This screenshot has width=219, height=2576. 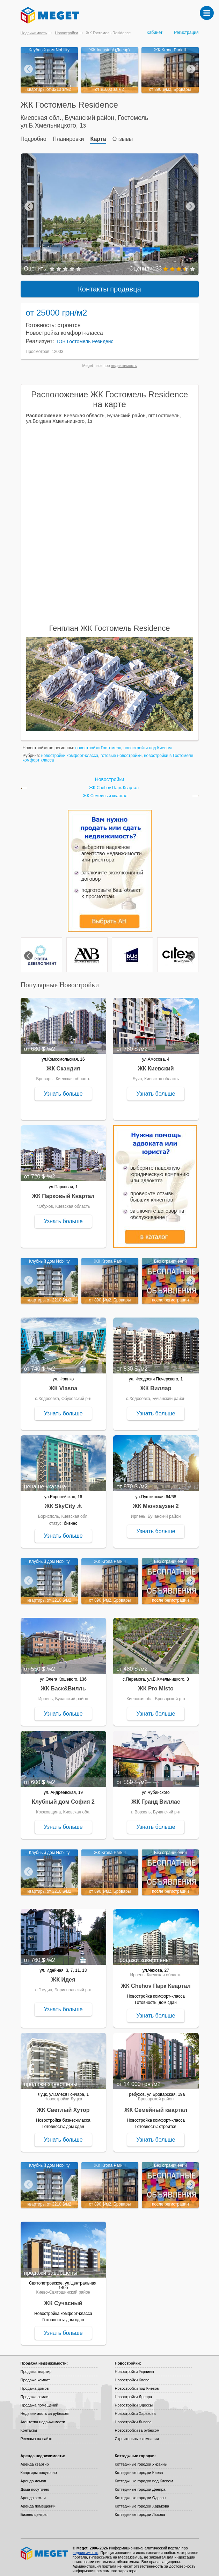 What do you see at coordinates (33, 2493) in the screenshot?
I see `Аренда земли` at bounding box center [33, 2493].